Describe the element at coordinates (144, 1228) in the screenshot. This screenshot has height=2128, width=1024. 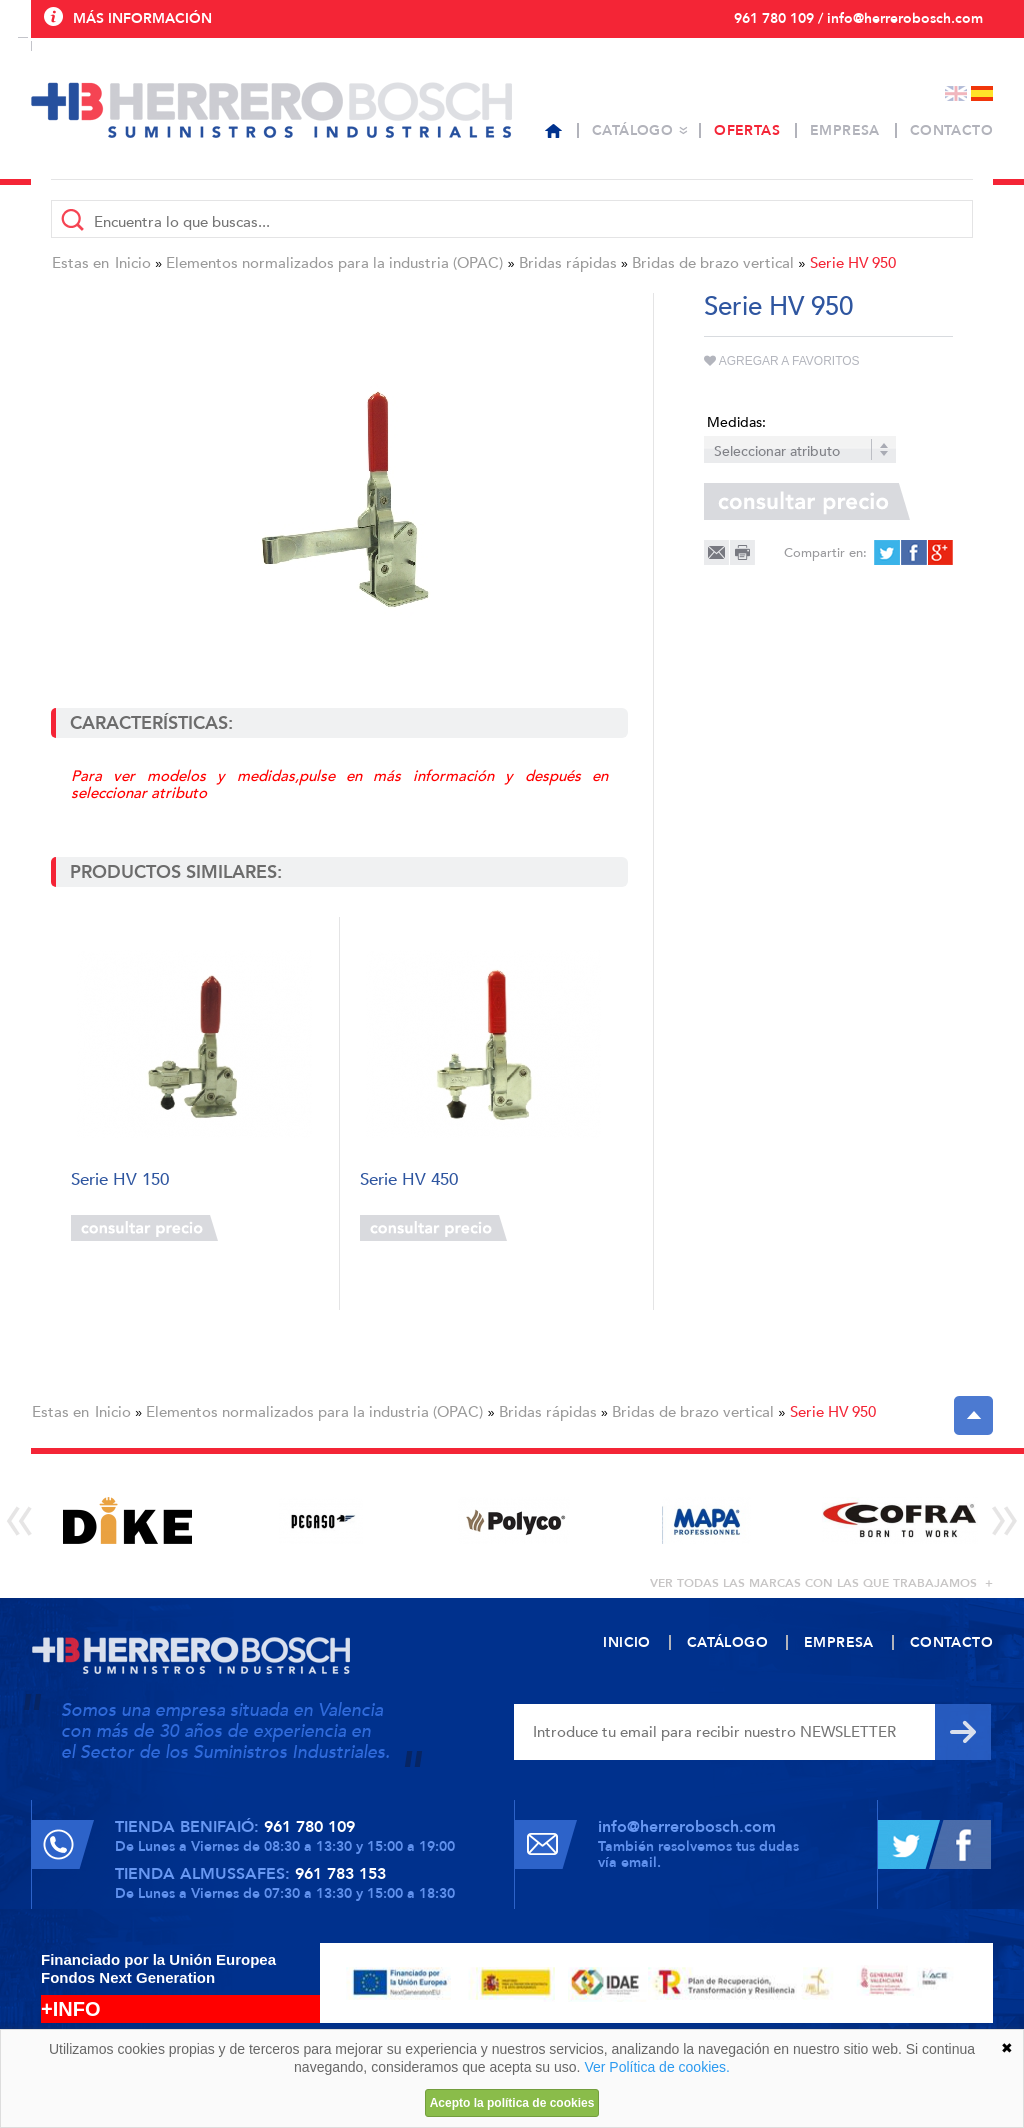
I see `Consultar precio` at that location.